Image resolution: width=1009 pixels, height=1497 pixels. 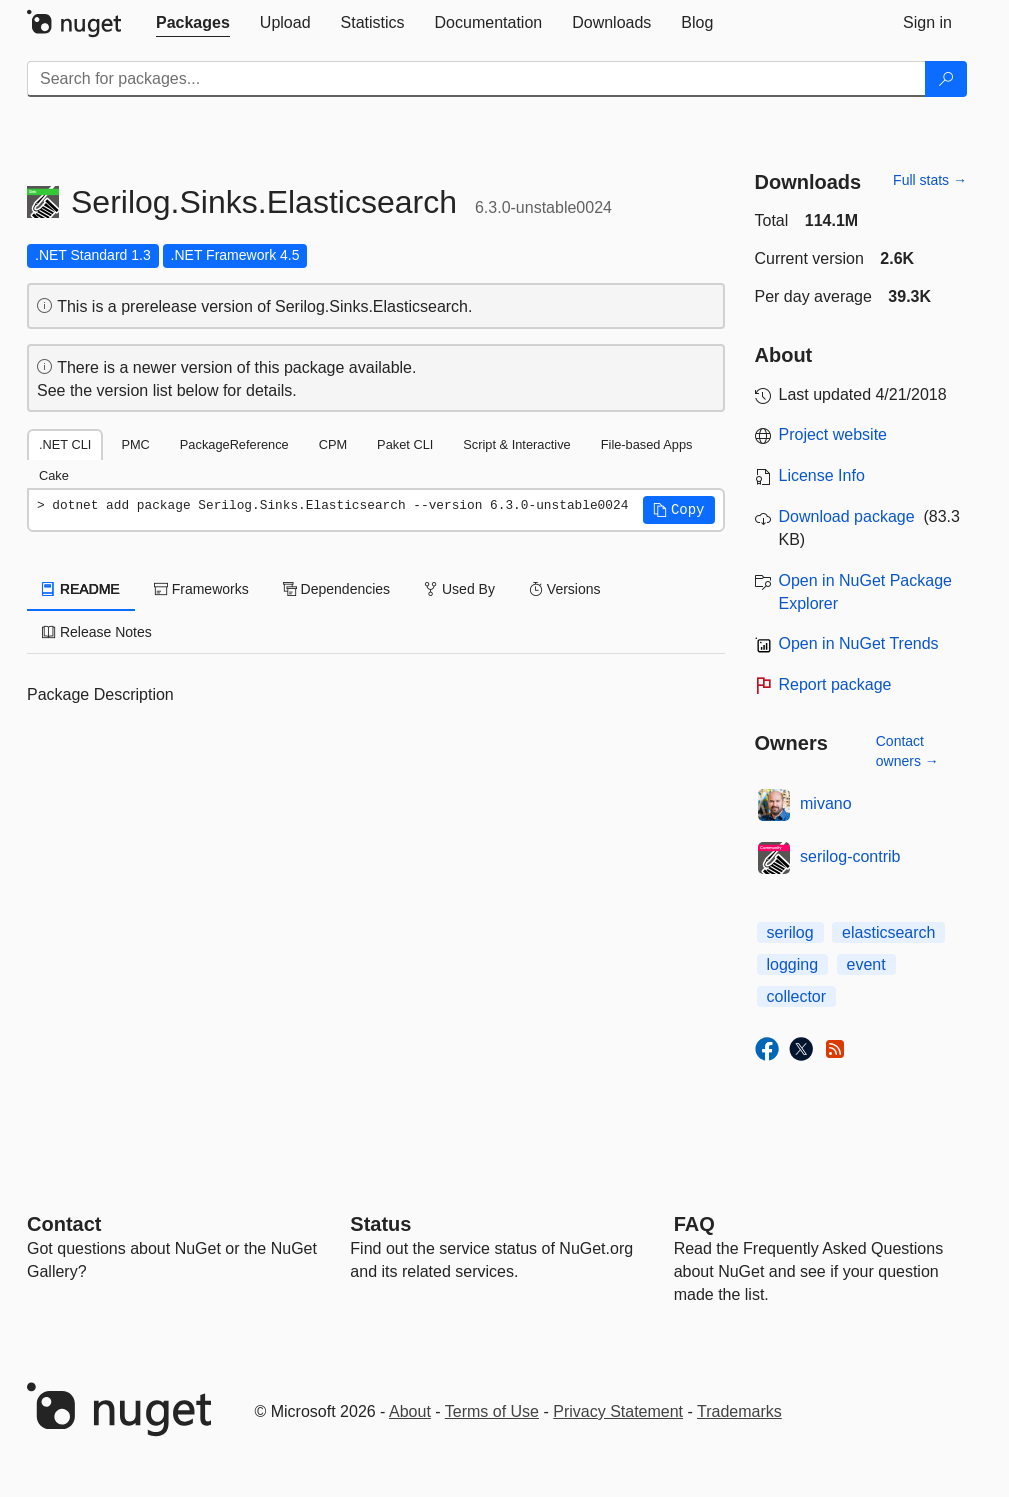 What do you see at coordinates (826, 803) in the screenshot?
I see `mivano` at bounding box center [826, 803].